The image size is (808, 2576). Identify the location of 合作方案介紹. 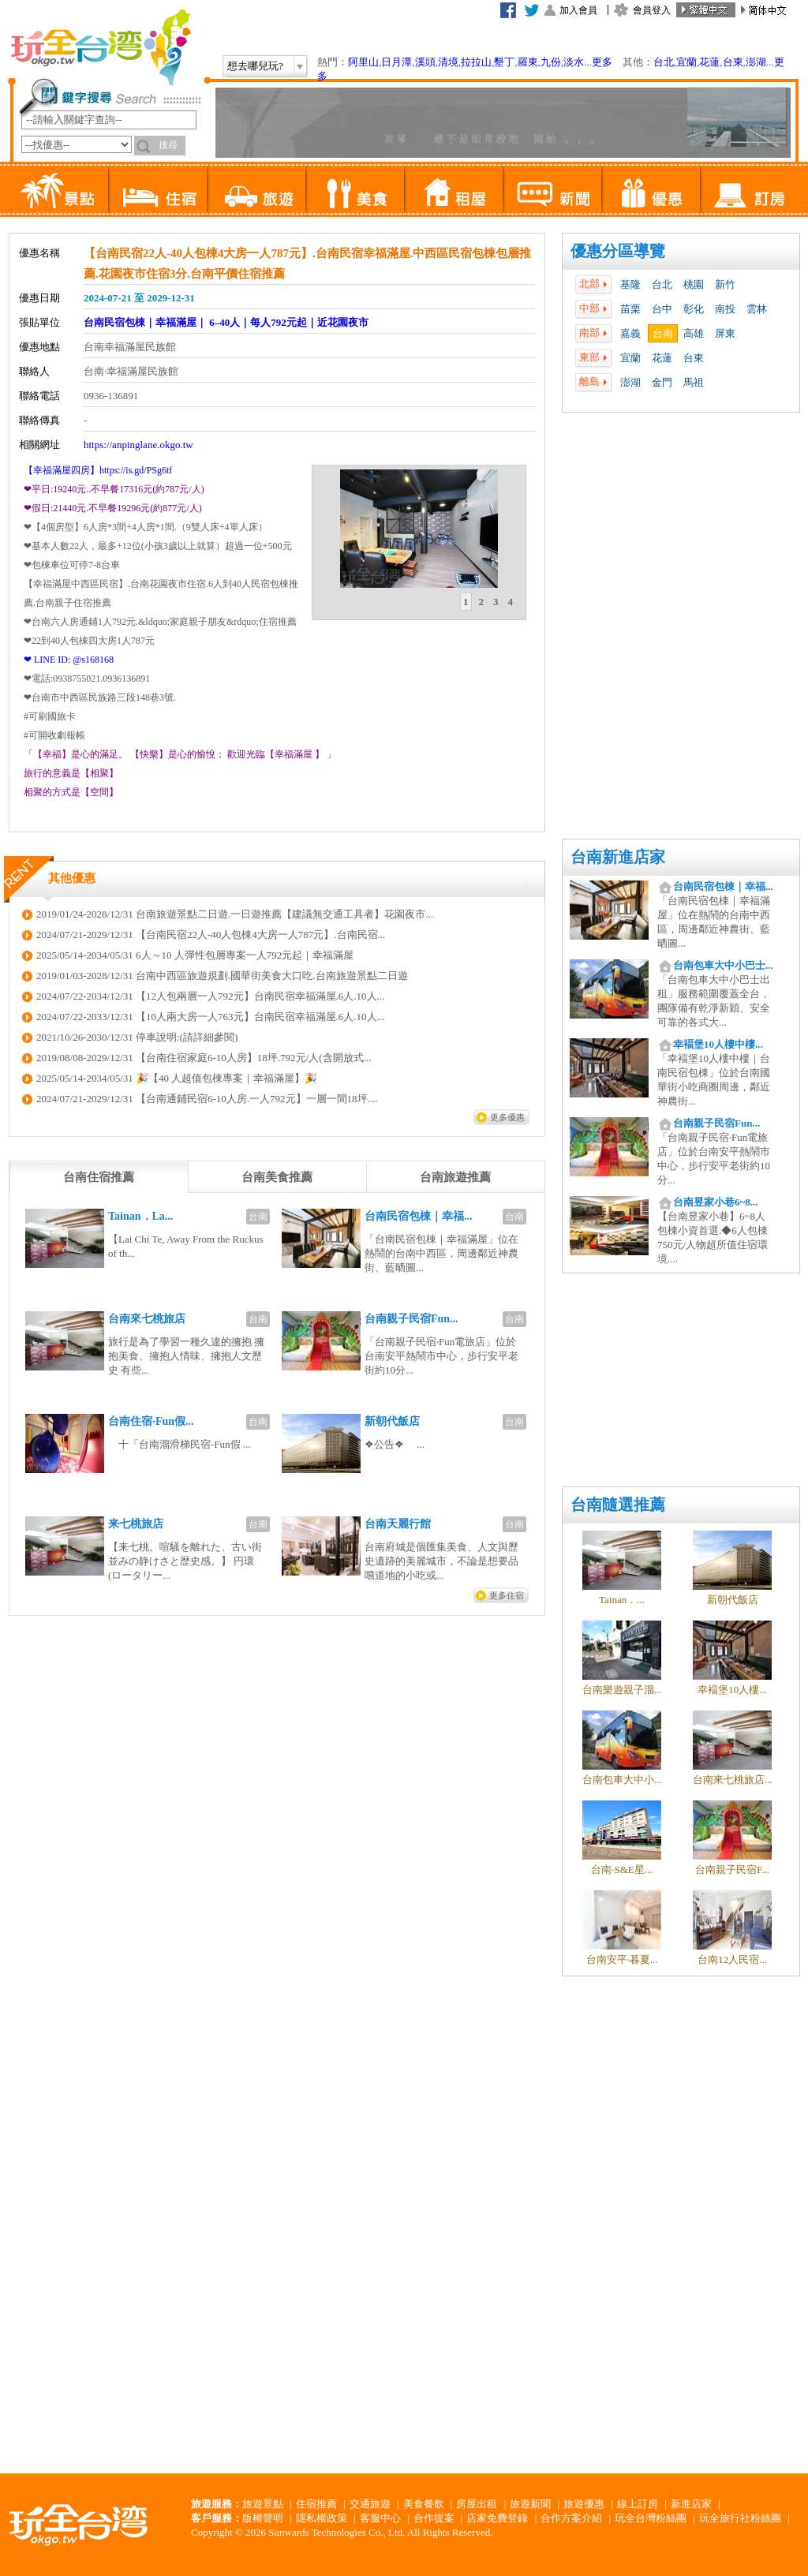
(571, 2518).